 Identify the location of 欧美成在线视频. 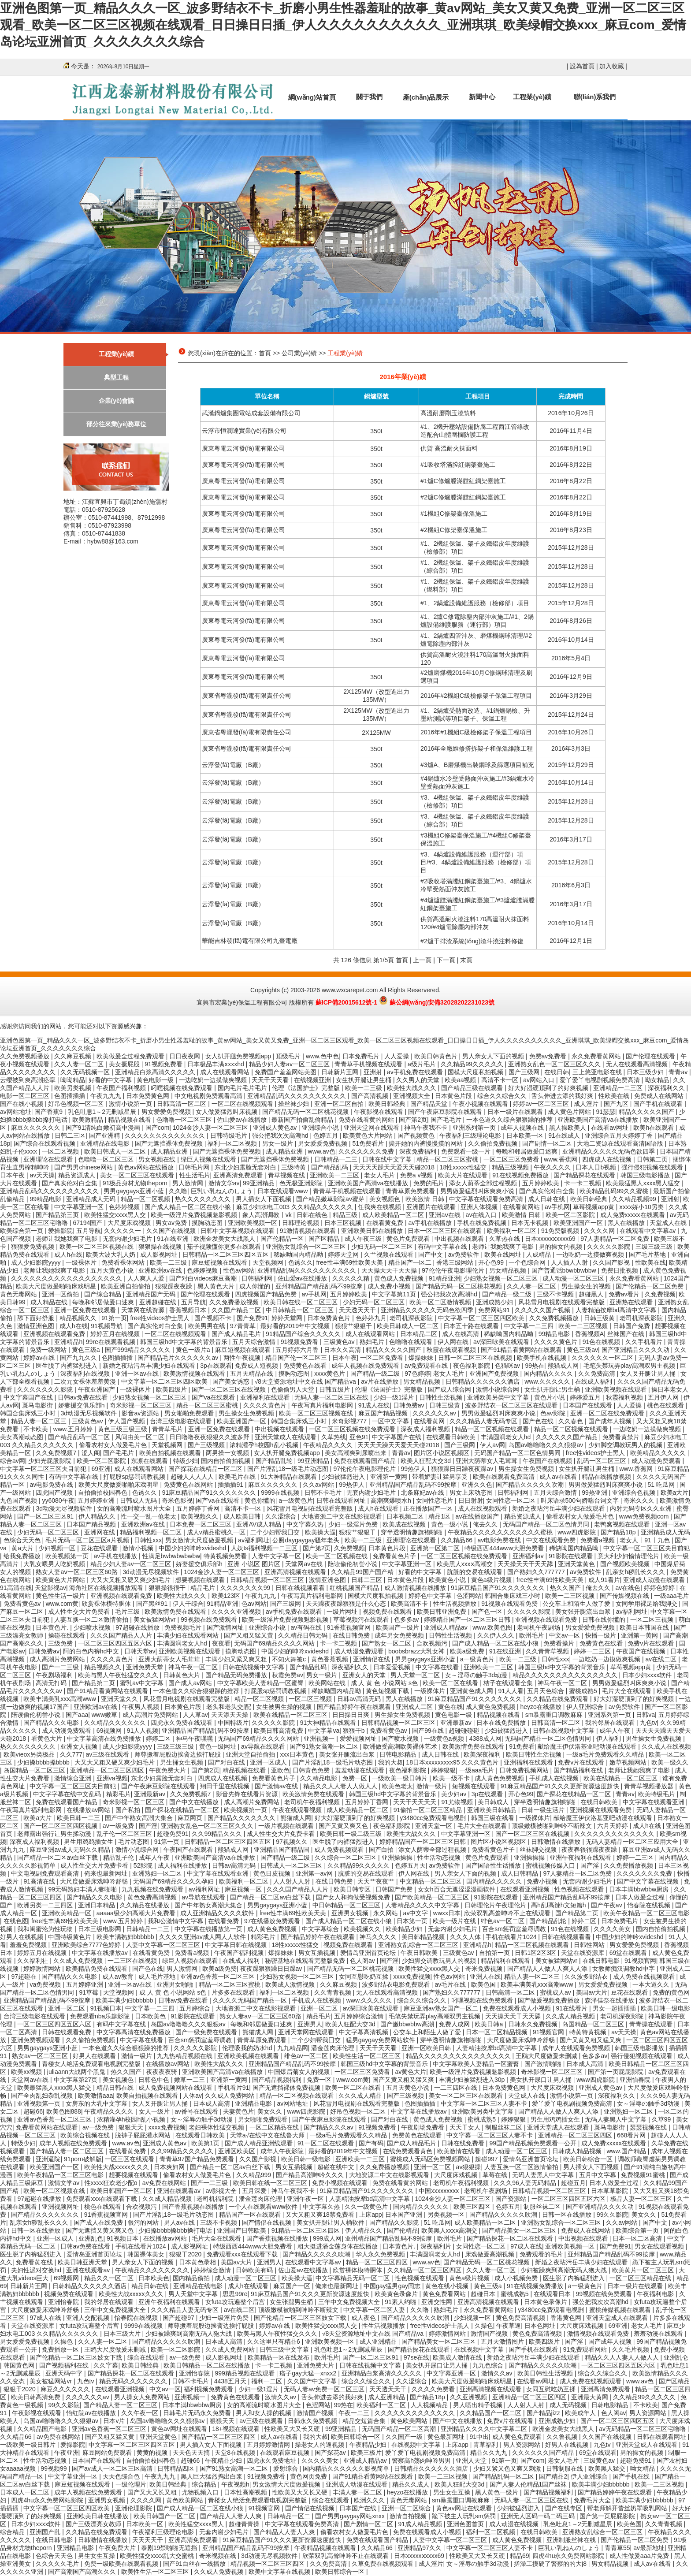
(405, 1524).